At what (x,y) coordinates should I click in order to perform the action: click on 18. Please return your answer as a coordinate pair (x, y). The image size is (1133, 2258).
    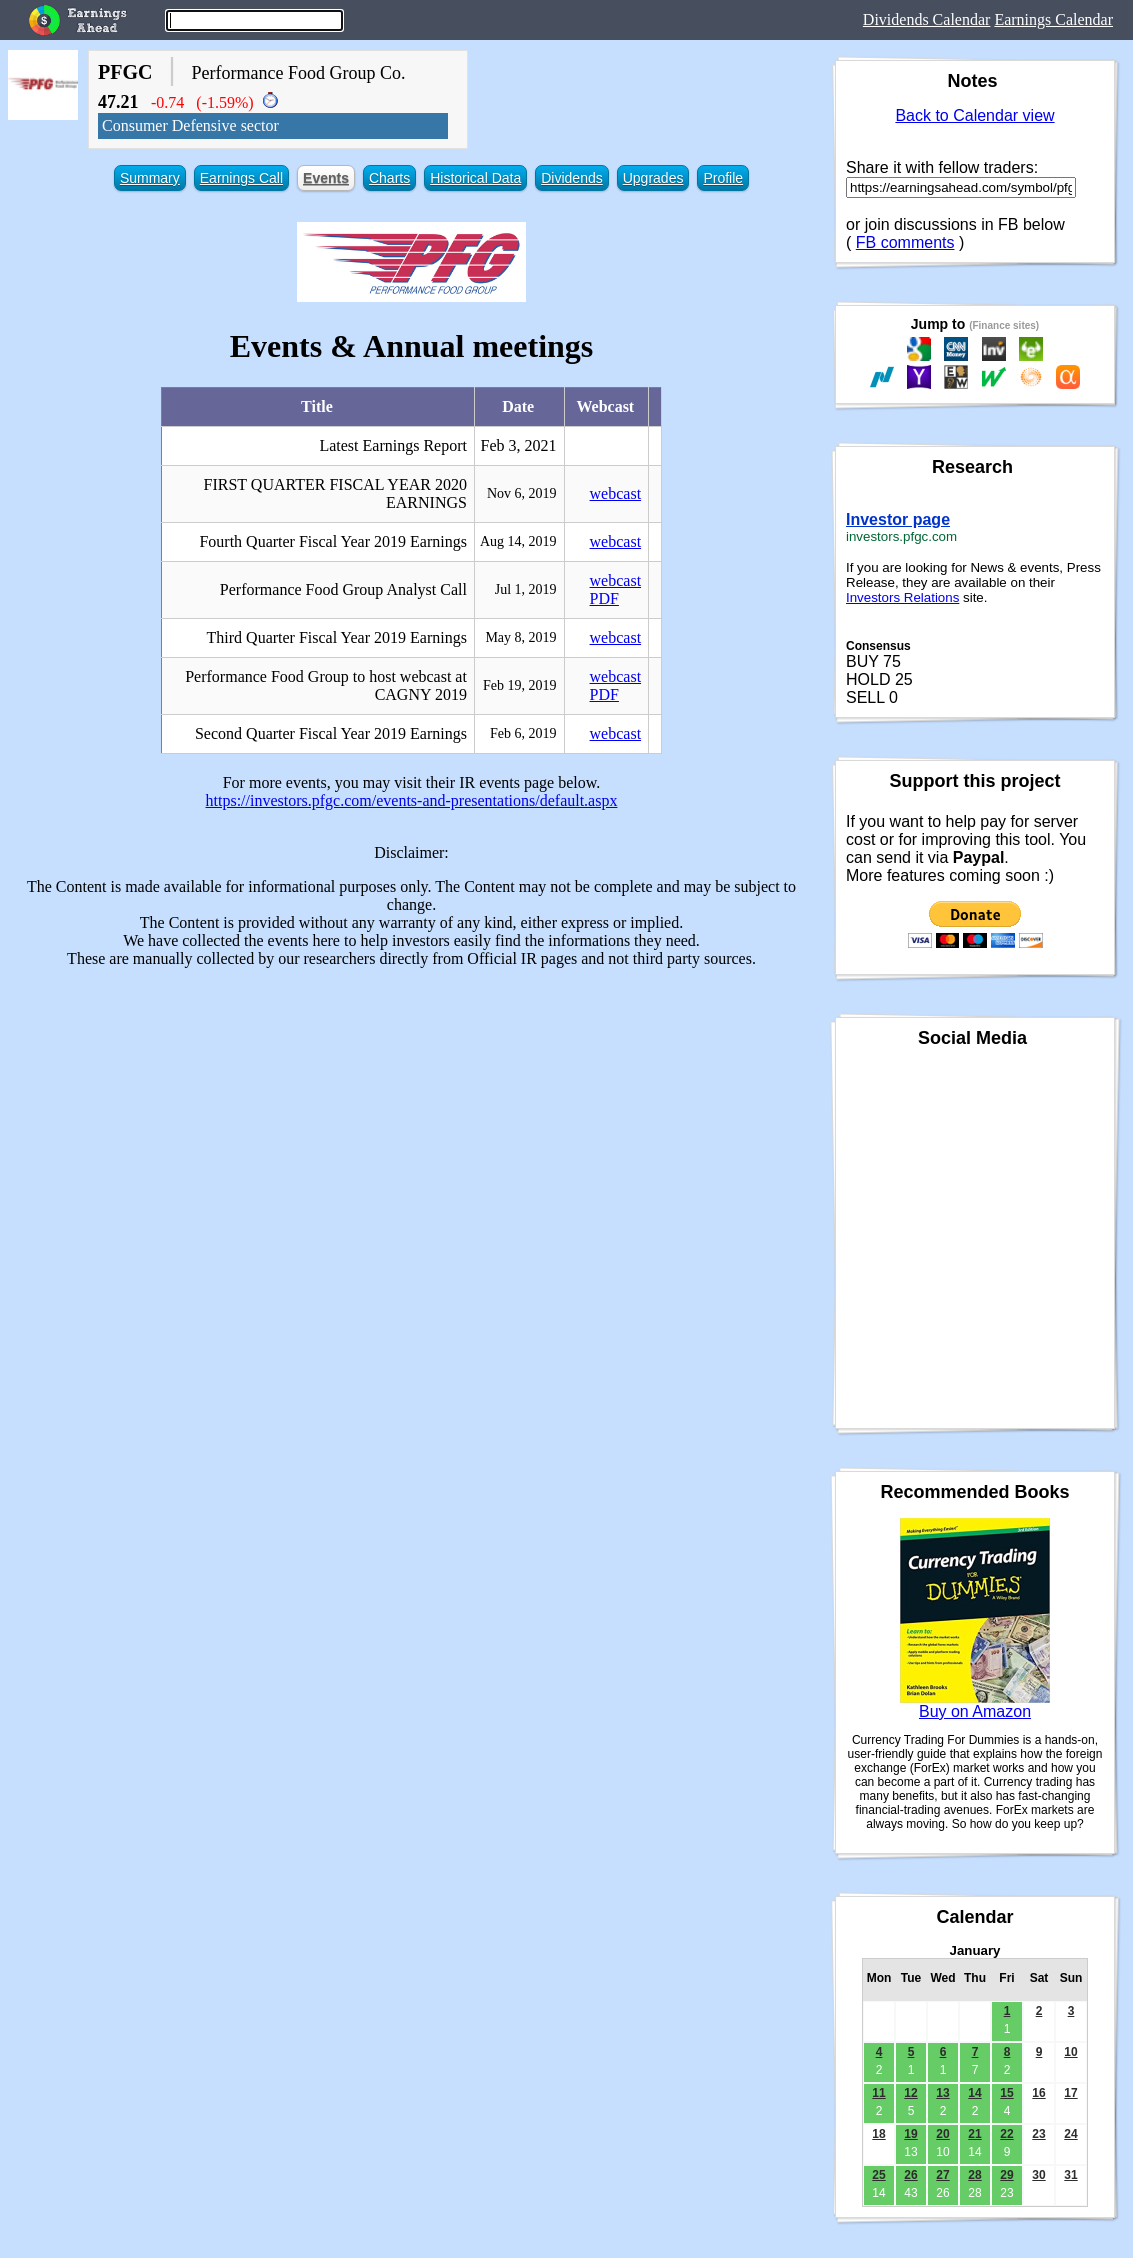
    Looking at the image, I should click on (878, 2134).